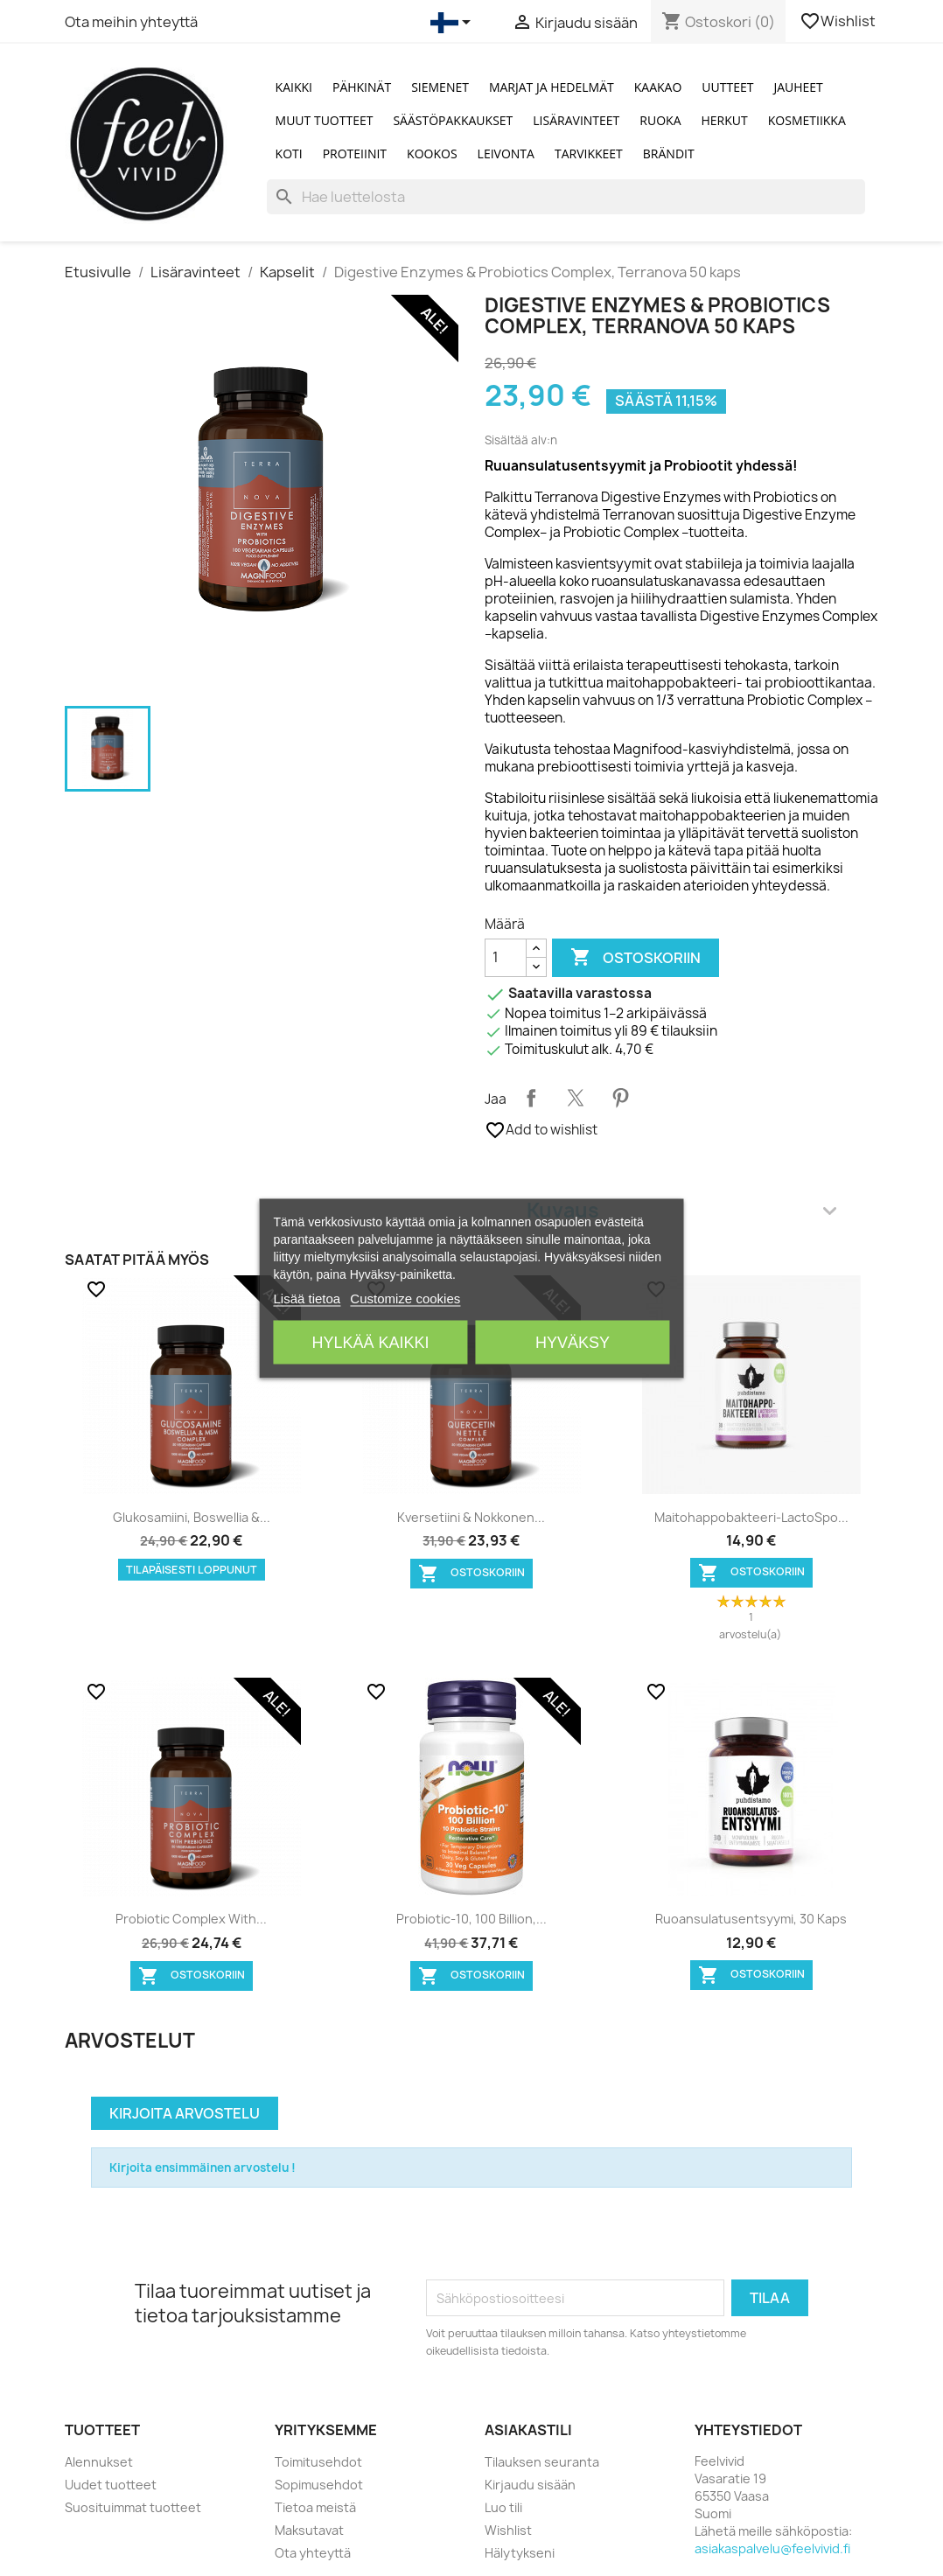 The height and width of the screenshot is (2576, 943). I want to click on Kirjaudu sisään, so click(530, 2484).